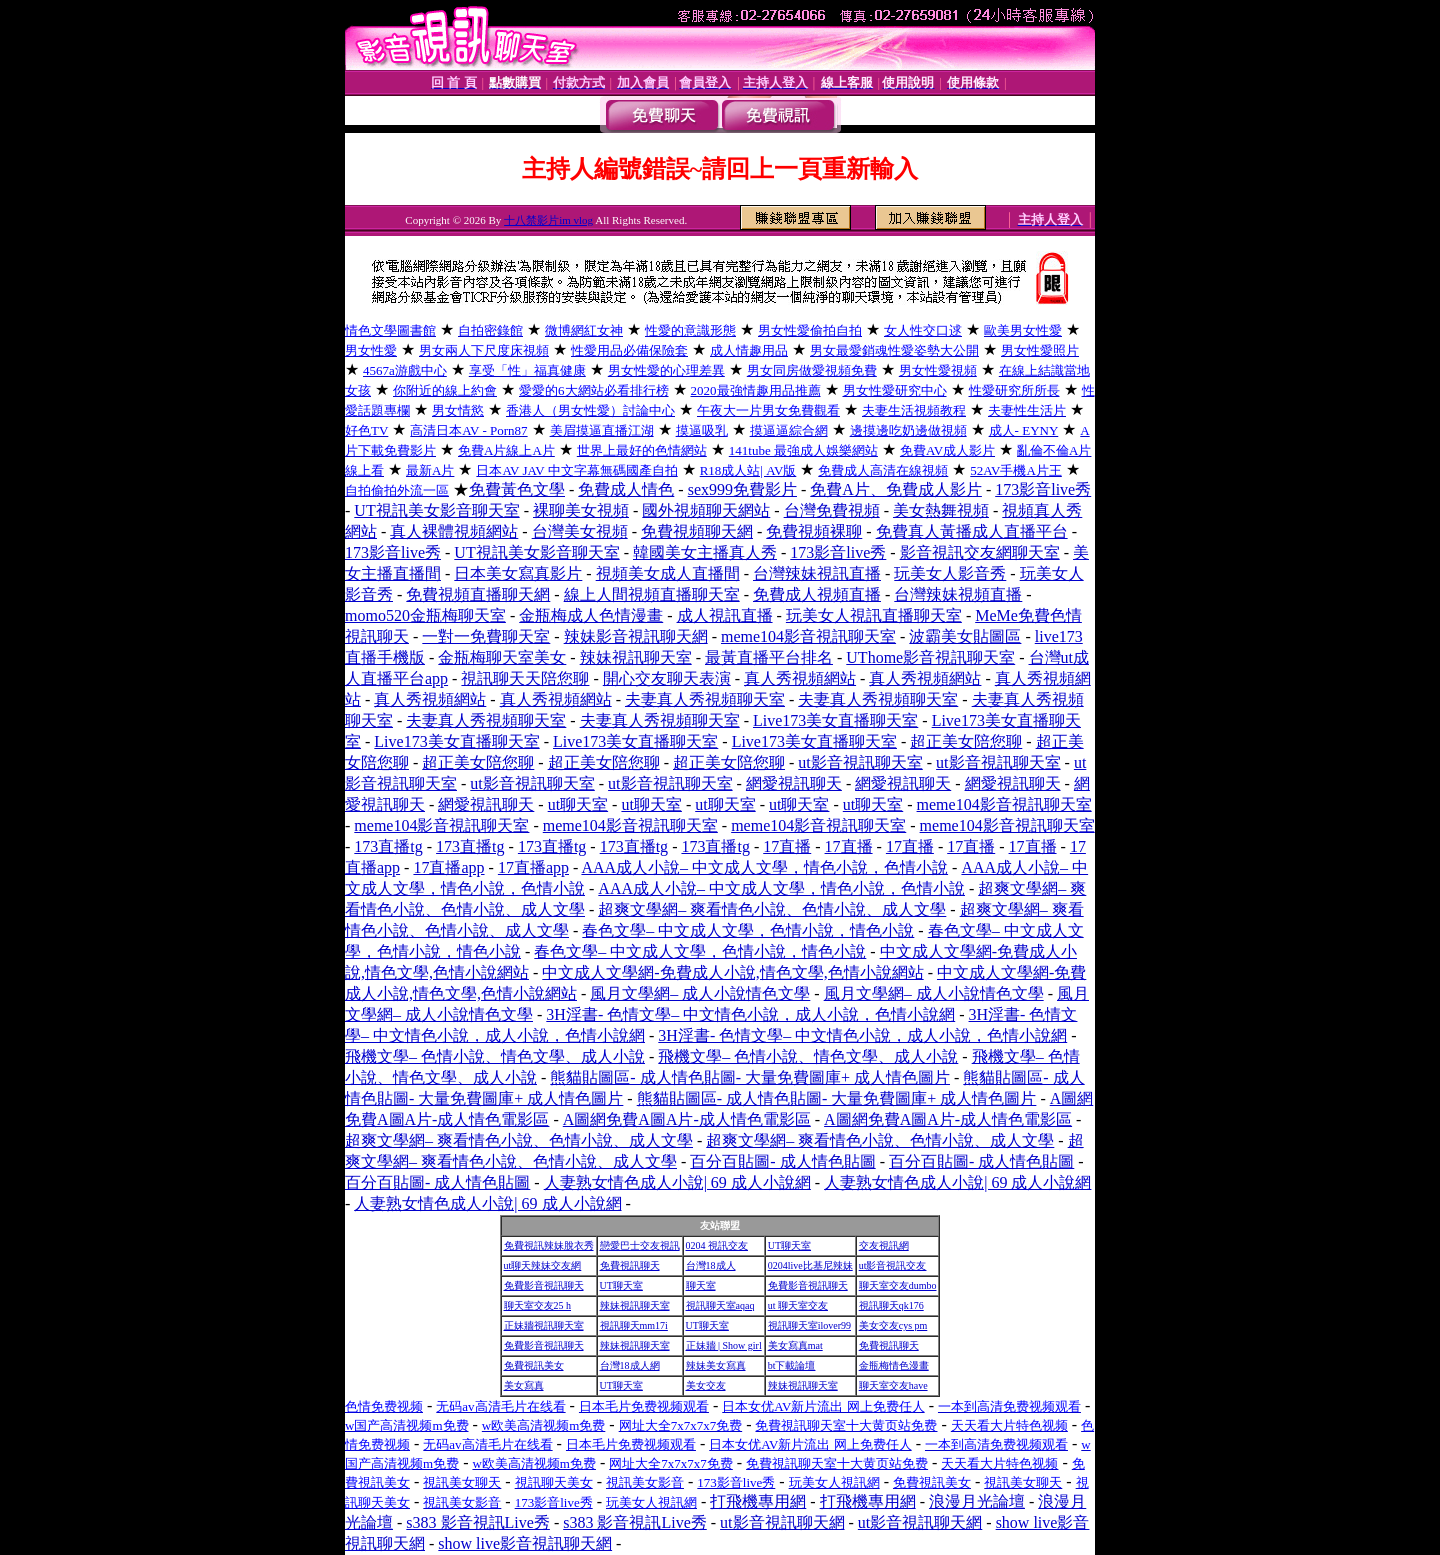 The image size is (1440, 1555). I want to click on 免費視訊美女, so click(534, 1365).